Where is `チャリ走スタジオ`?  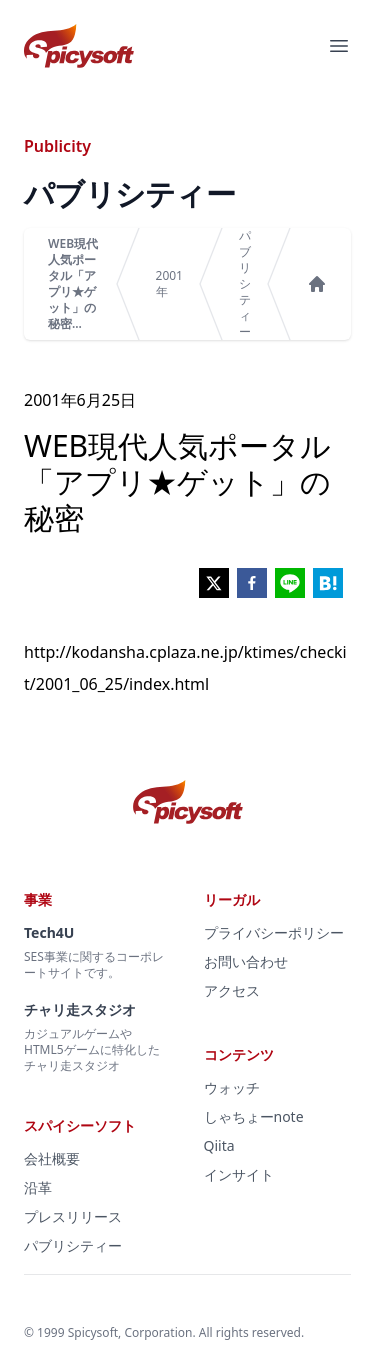 チャリ走スタジオ is located at coordinates (80, 1009).